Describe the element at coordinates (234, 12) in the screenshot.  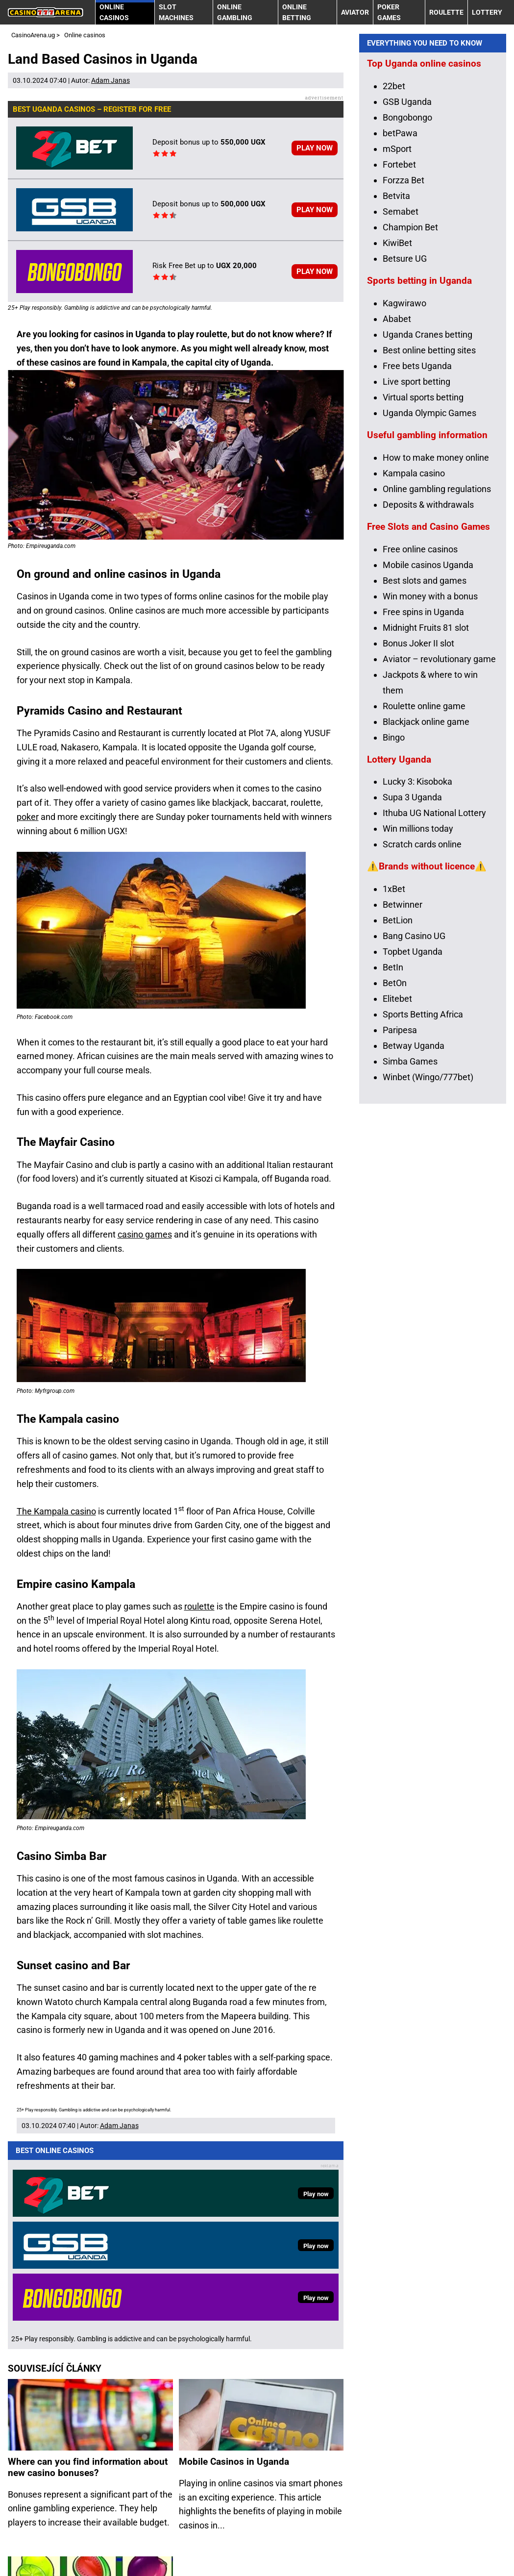
I see `Online gambling` at that location.